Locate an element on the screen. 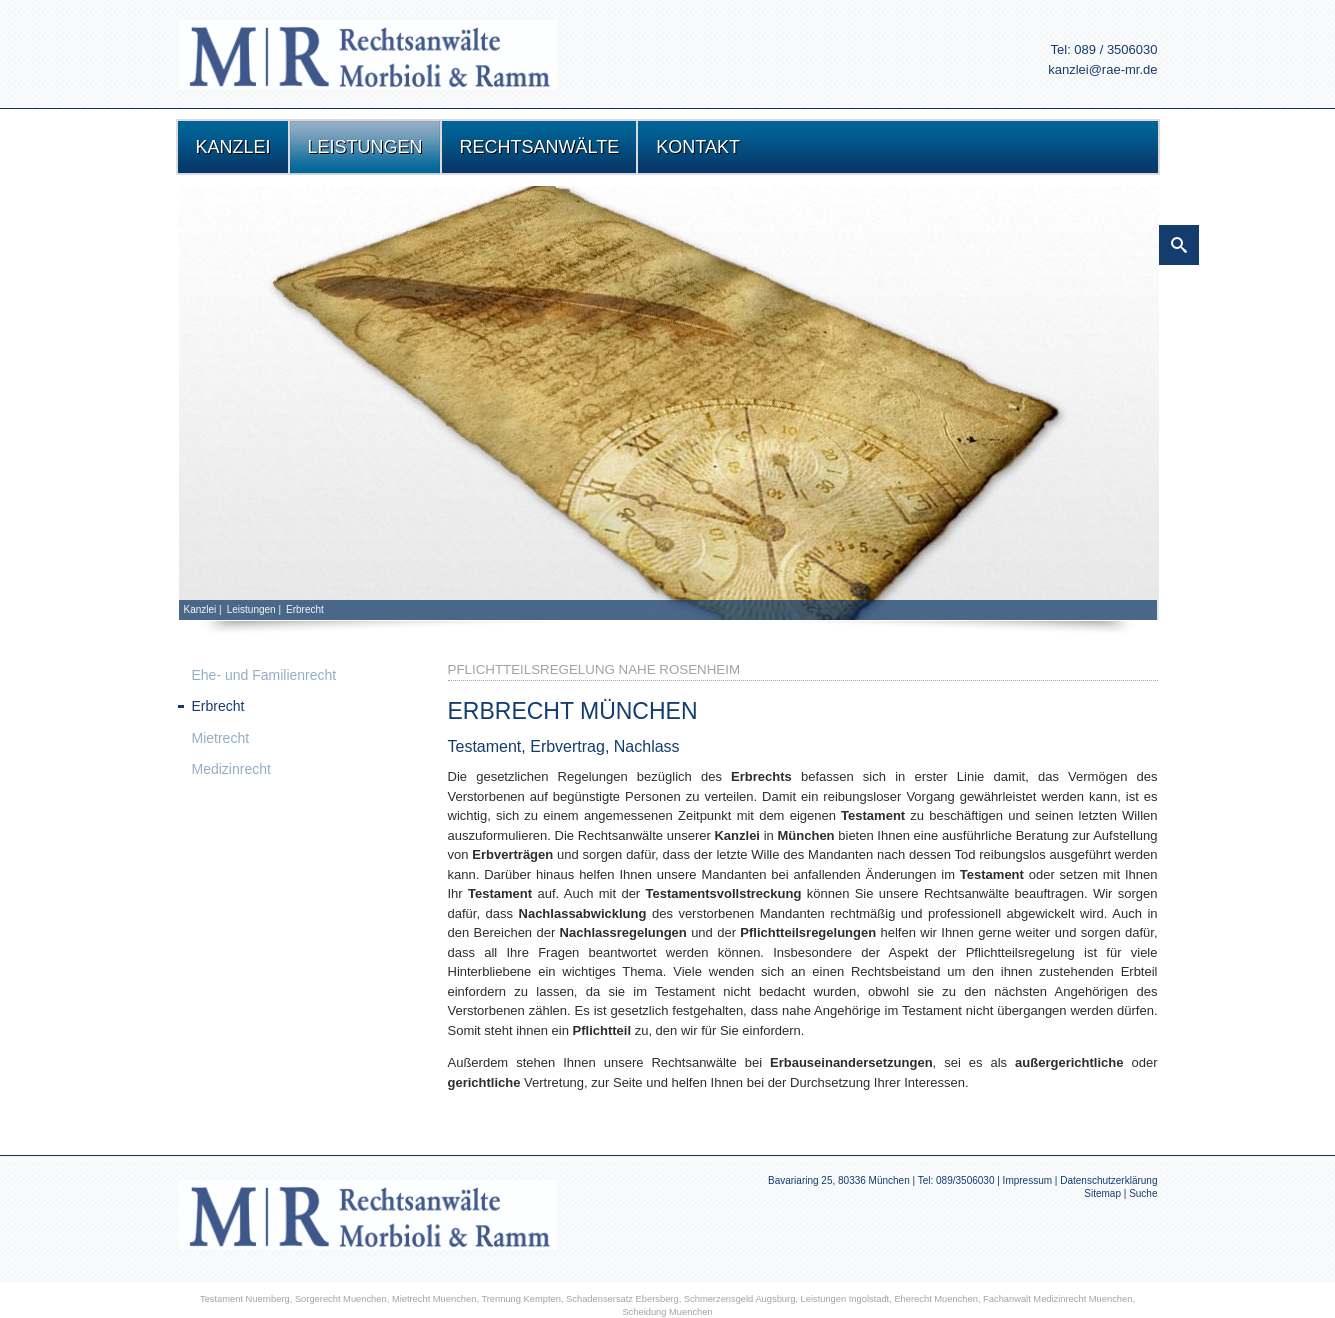 The height and width of the screenshot is (1318, 1335). Eherecht Muenchen is located at coordinates (936, 1299).